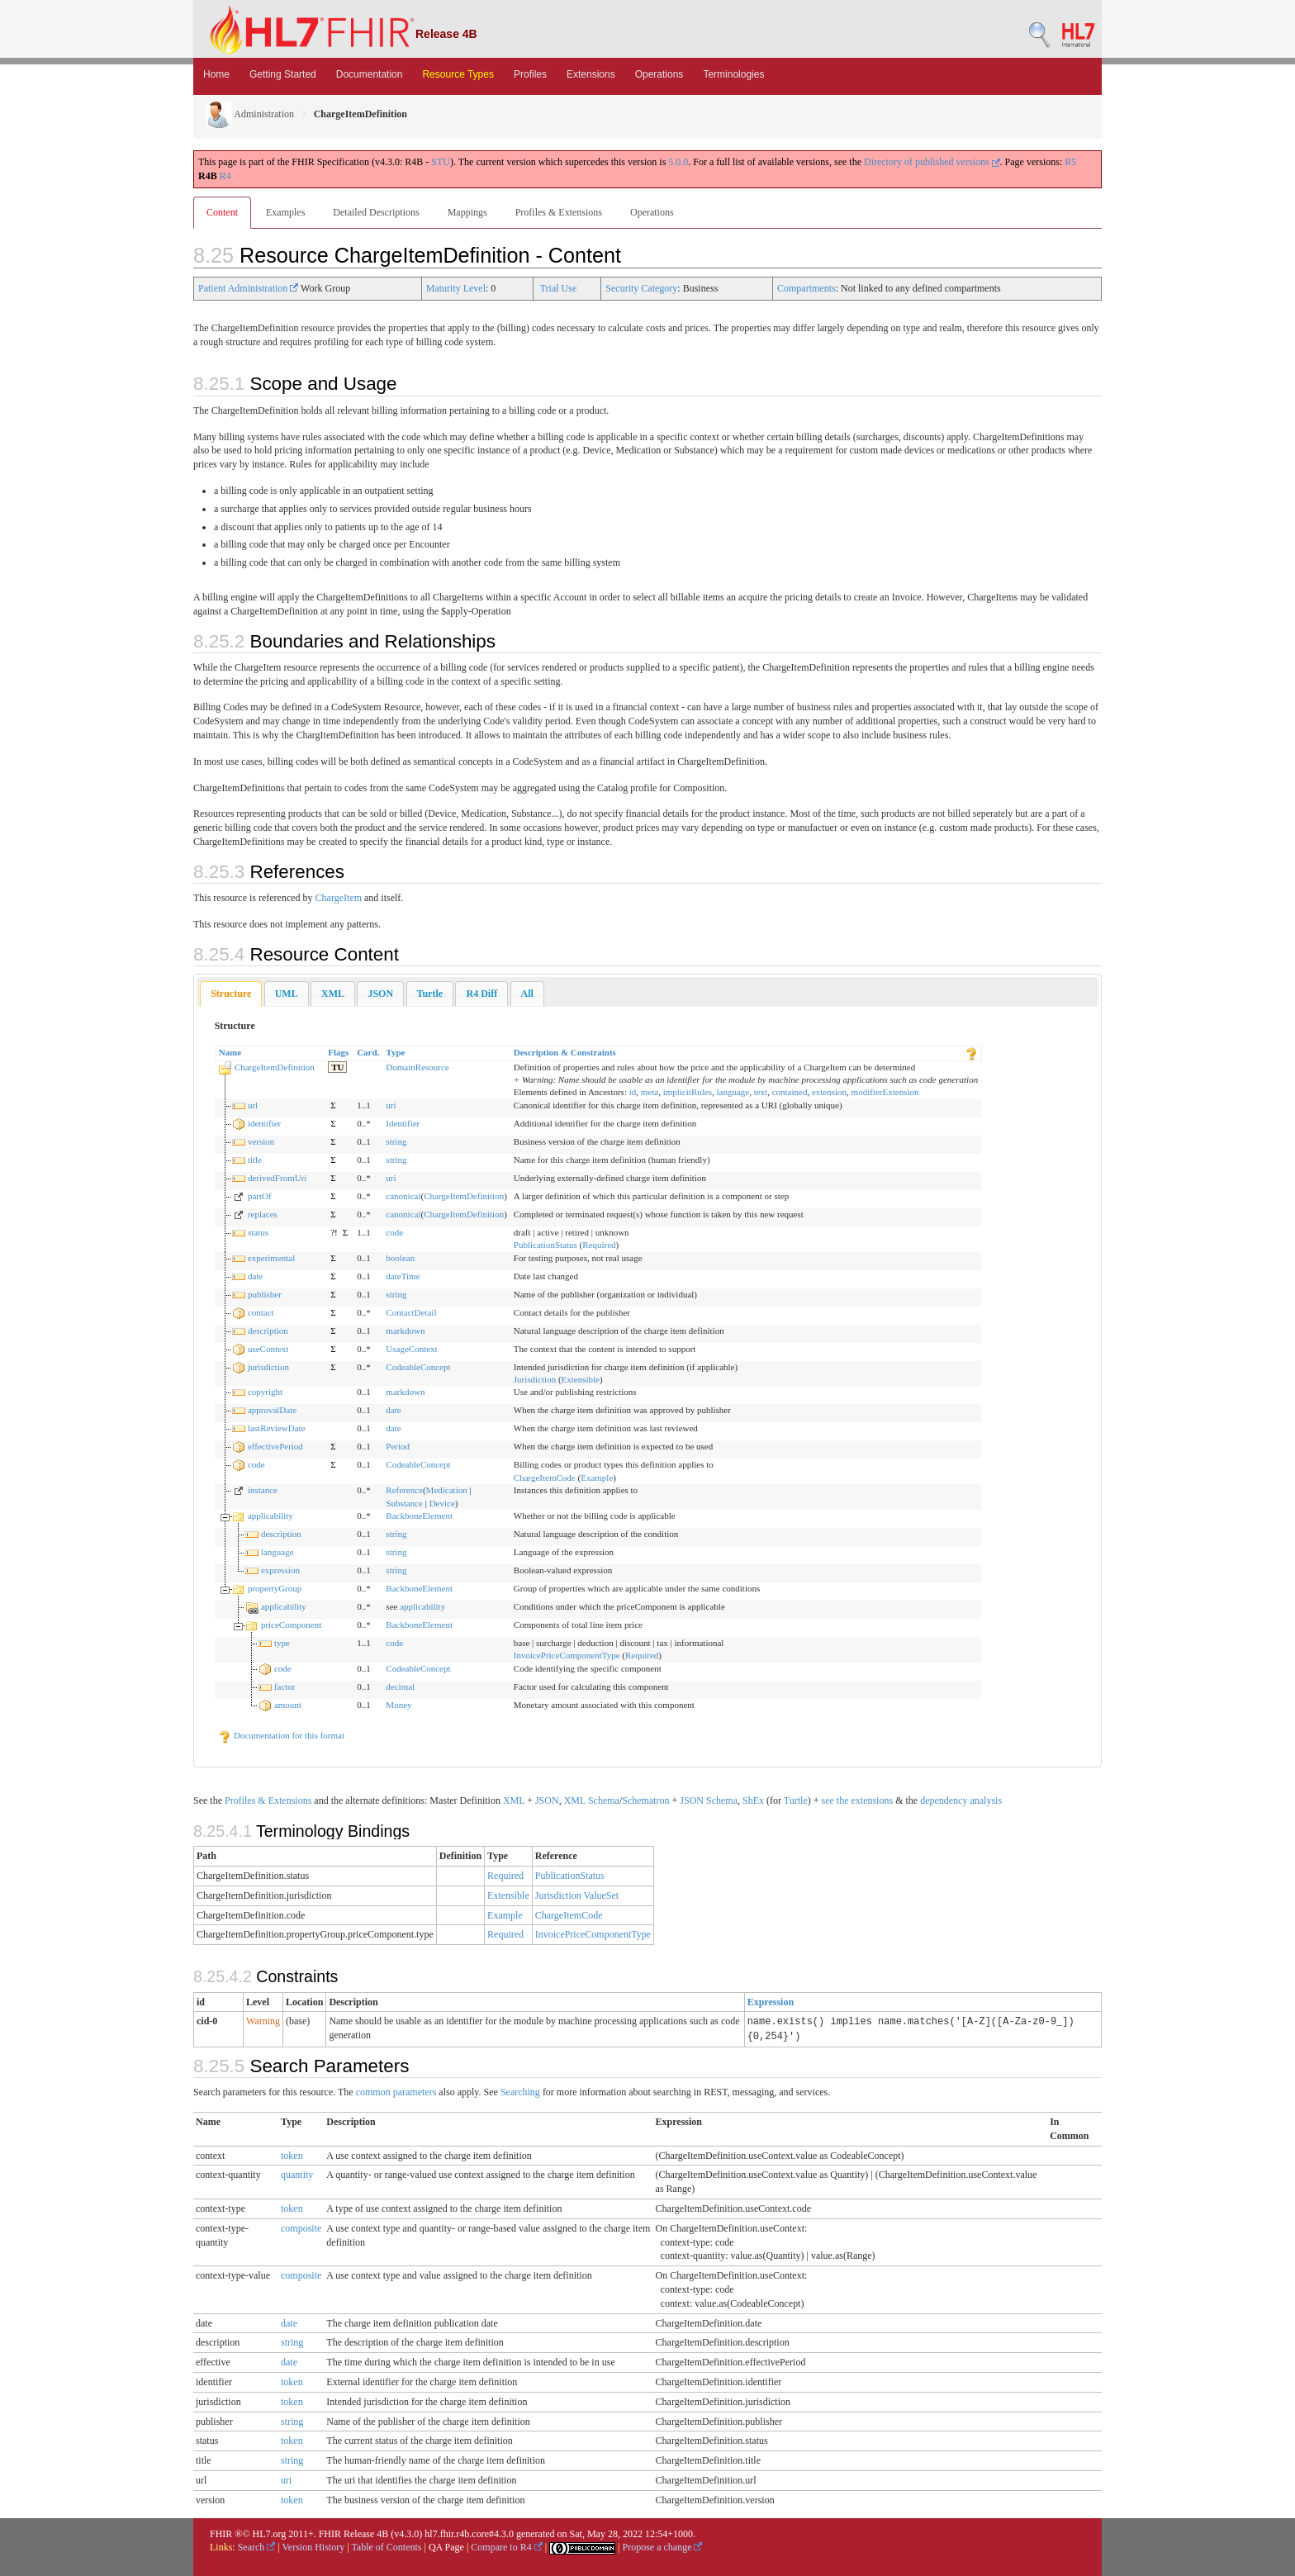 The width and height of the screenshot is (1295, 2576). What do you see at coordinates (286, 993) in the screenshot?
I see `UML [presentation]` at bounding box center [286, 993].